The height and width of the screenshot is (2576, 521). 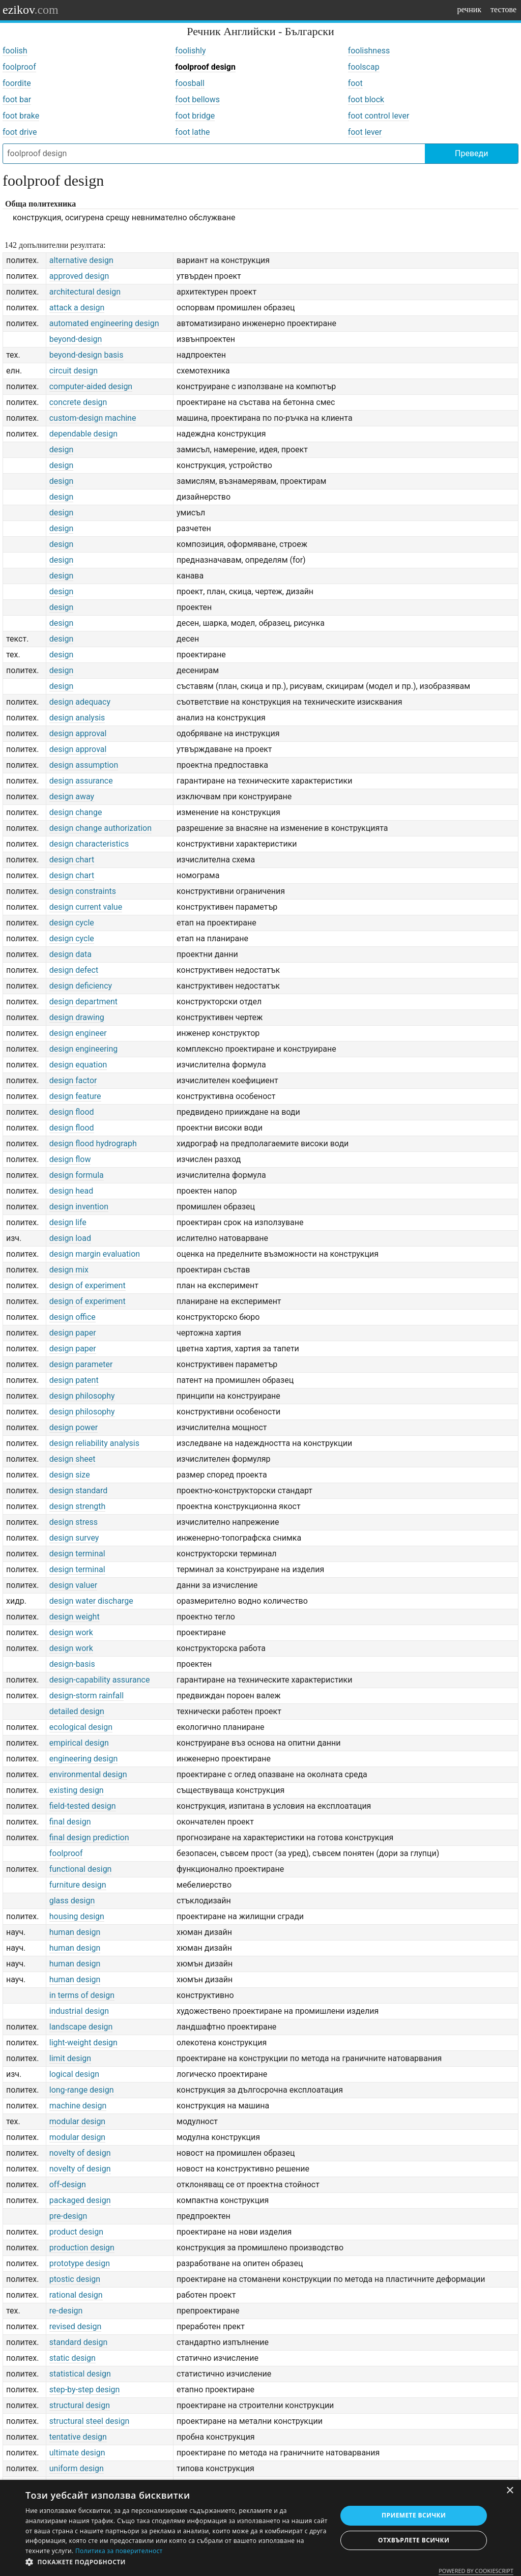 What do you see at coordinates (73, 1585) in the screenshot?
I see `design valuer` at bounding box center [73, 1585].